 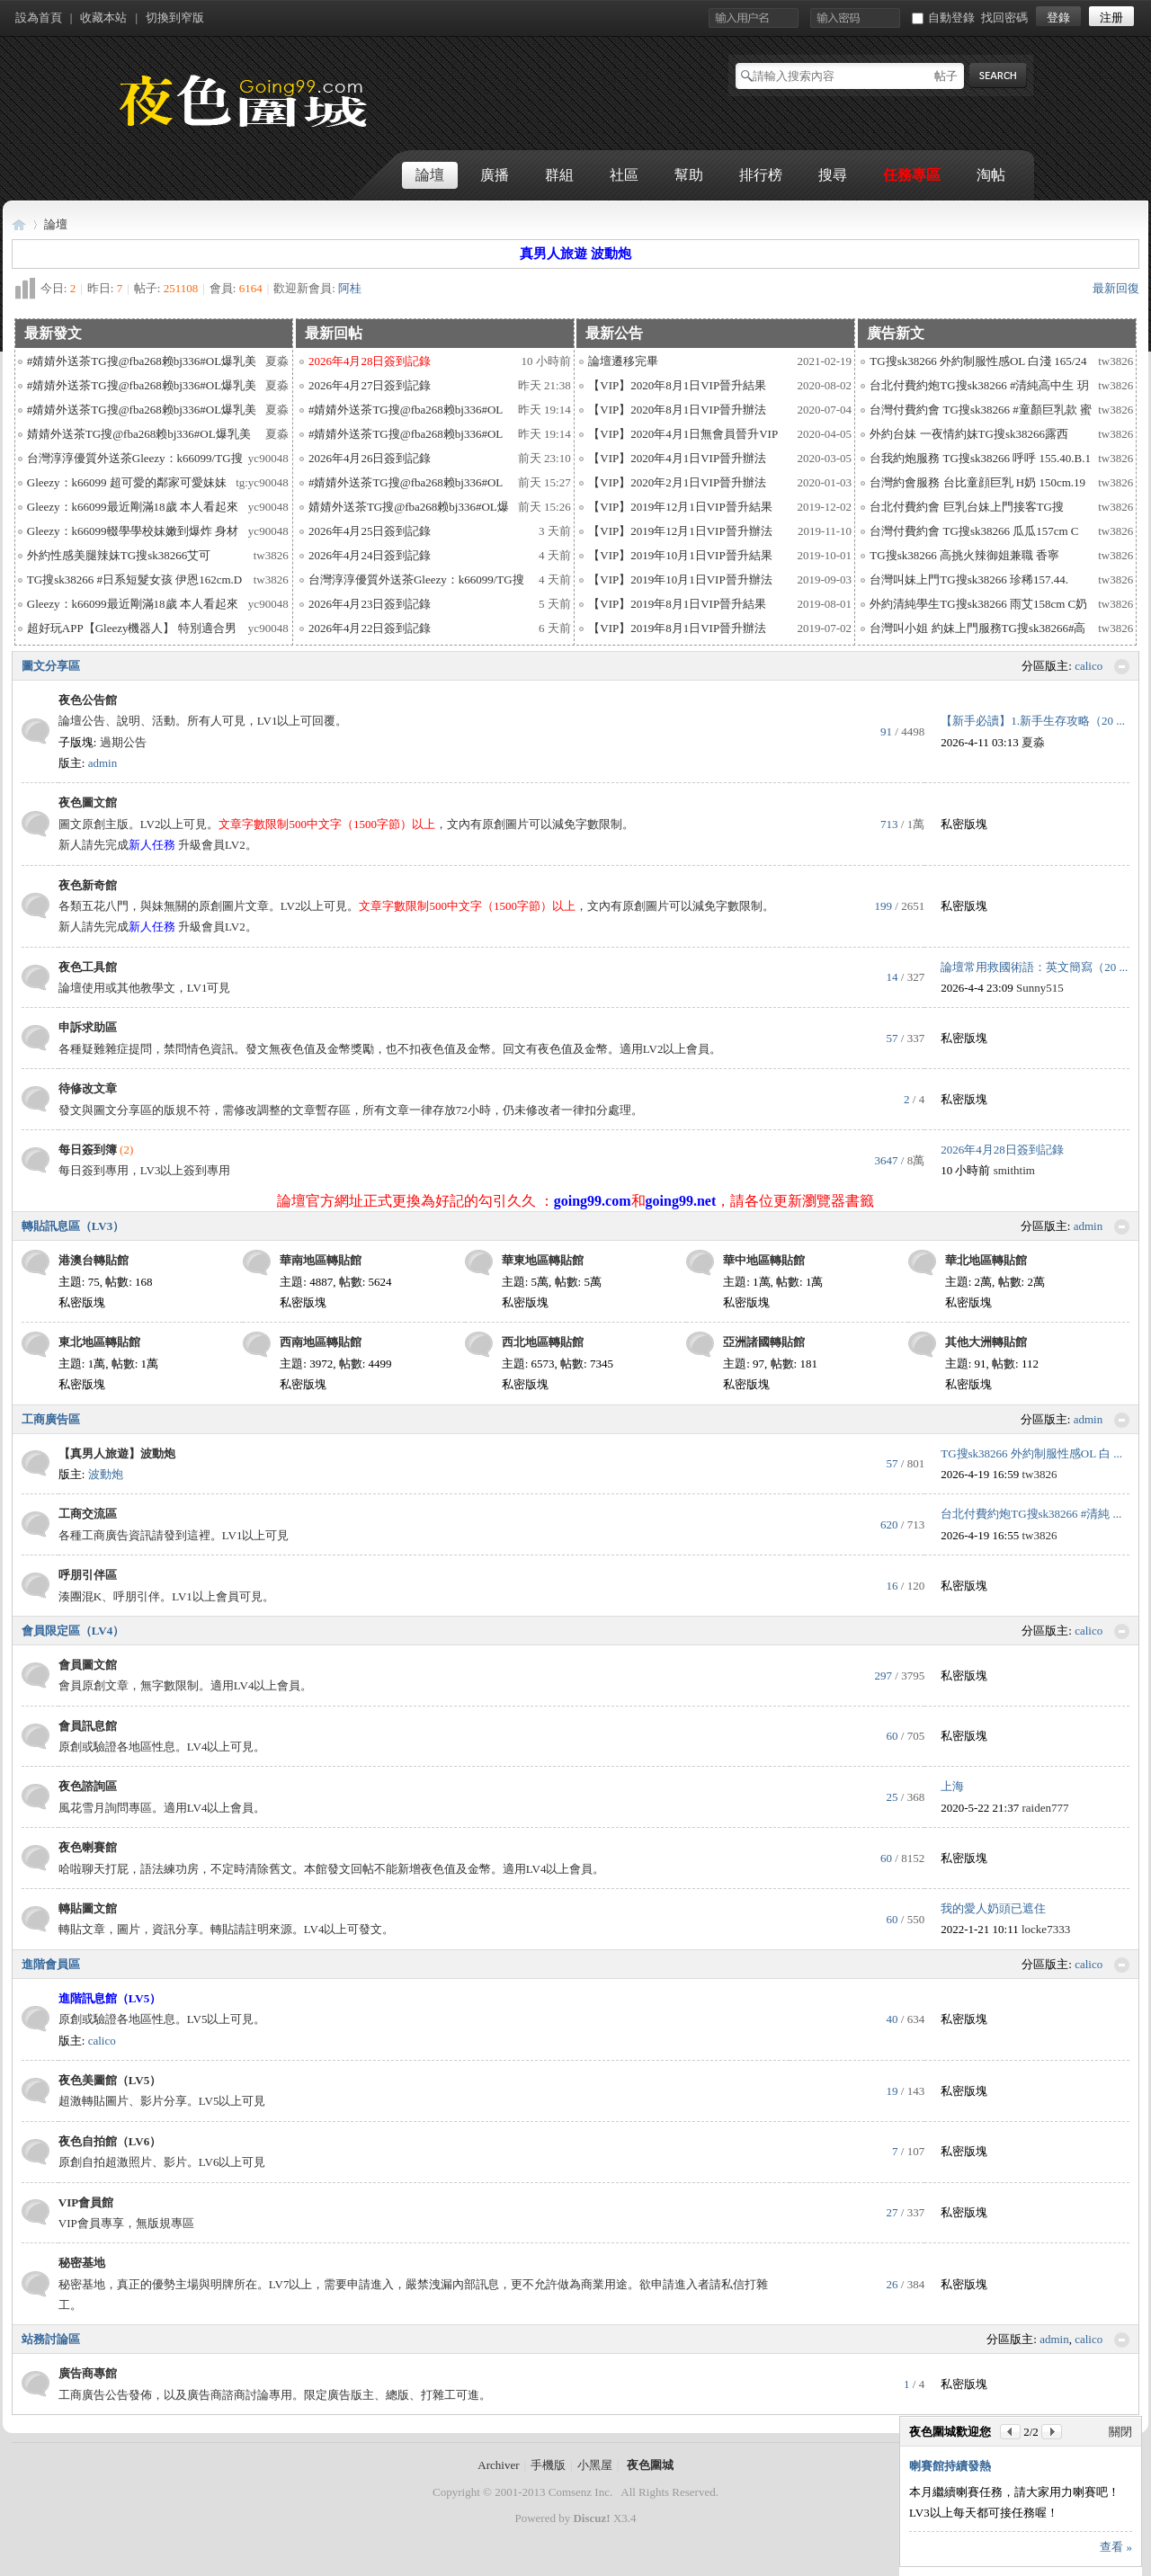 What do you see at coordinates (1014, 1170) in the screenshot?
I see `smithtim` at bounding box center [1014, 1170].